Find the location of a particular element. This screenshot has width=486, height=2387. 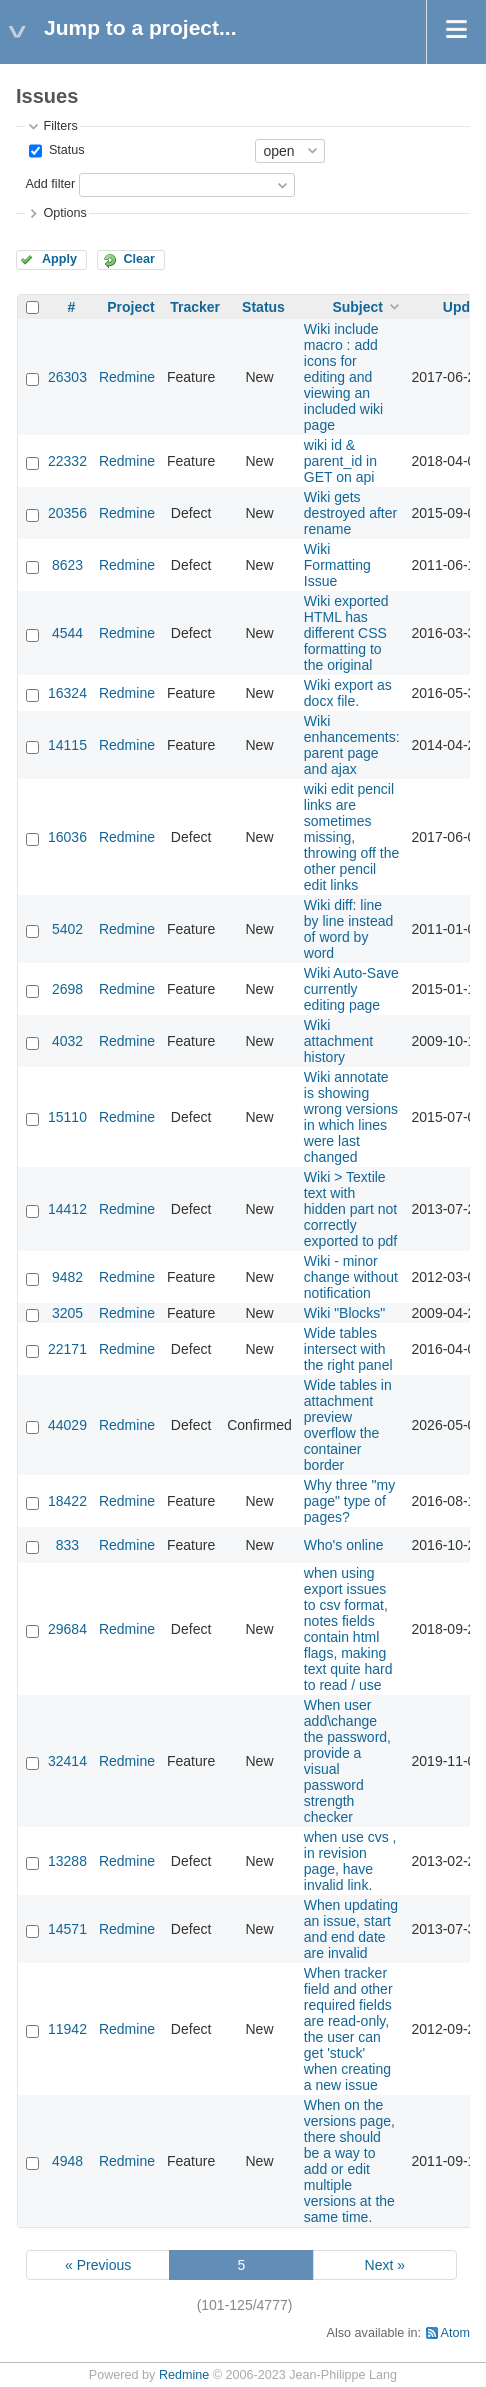

9482 is located at coordinates (67, 1277).